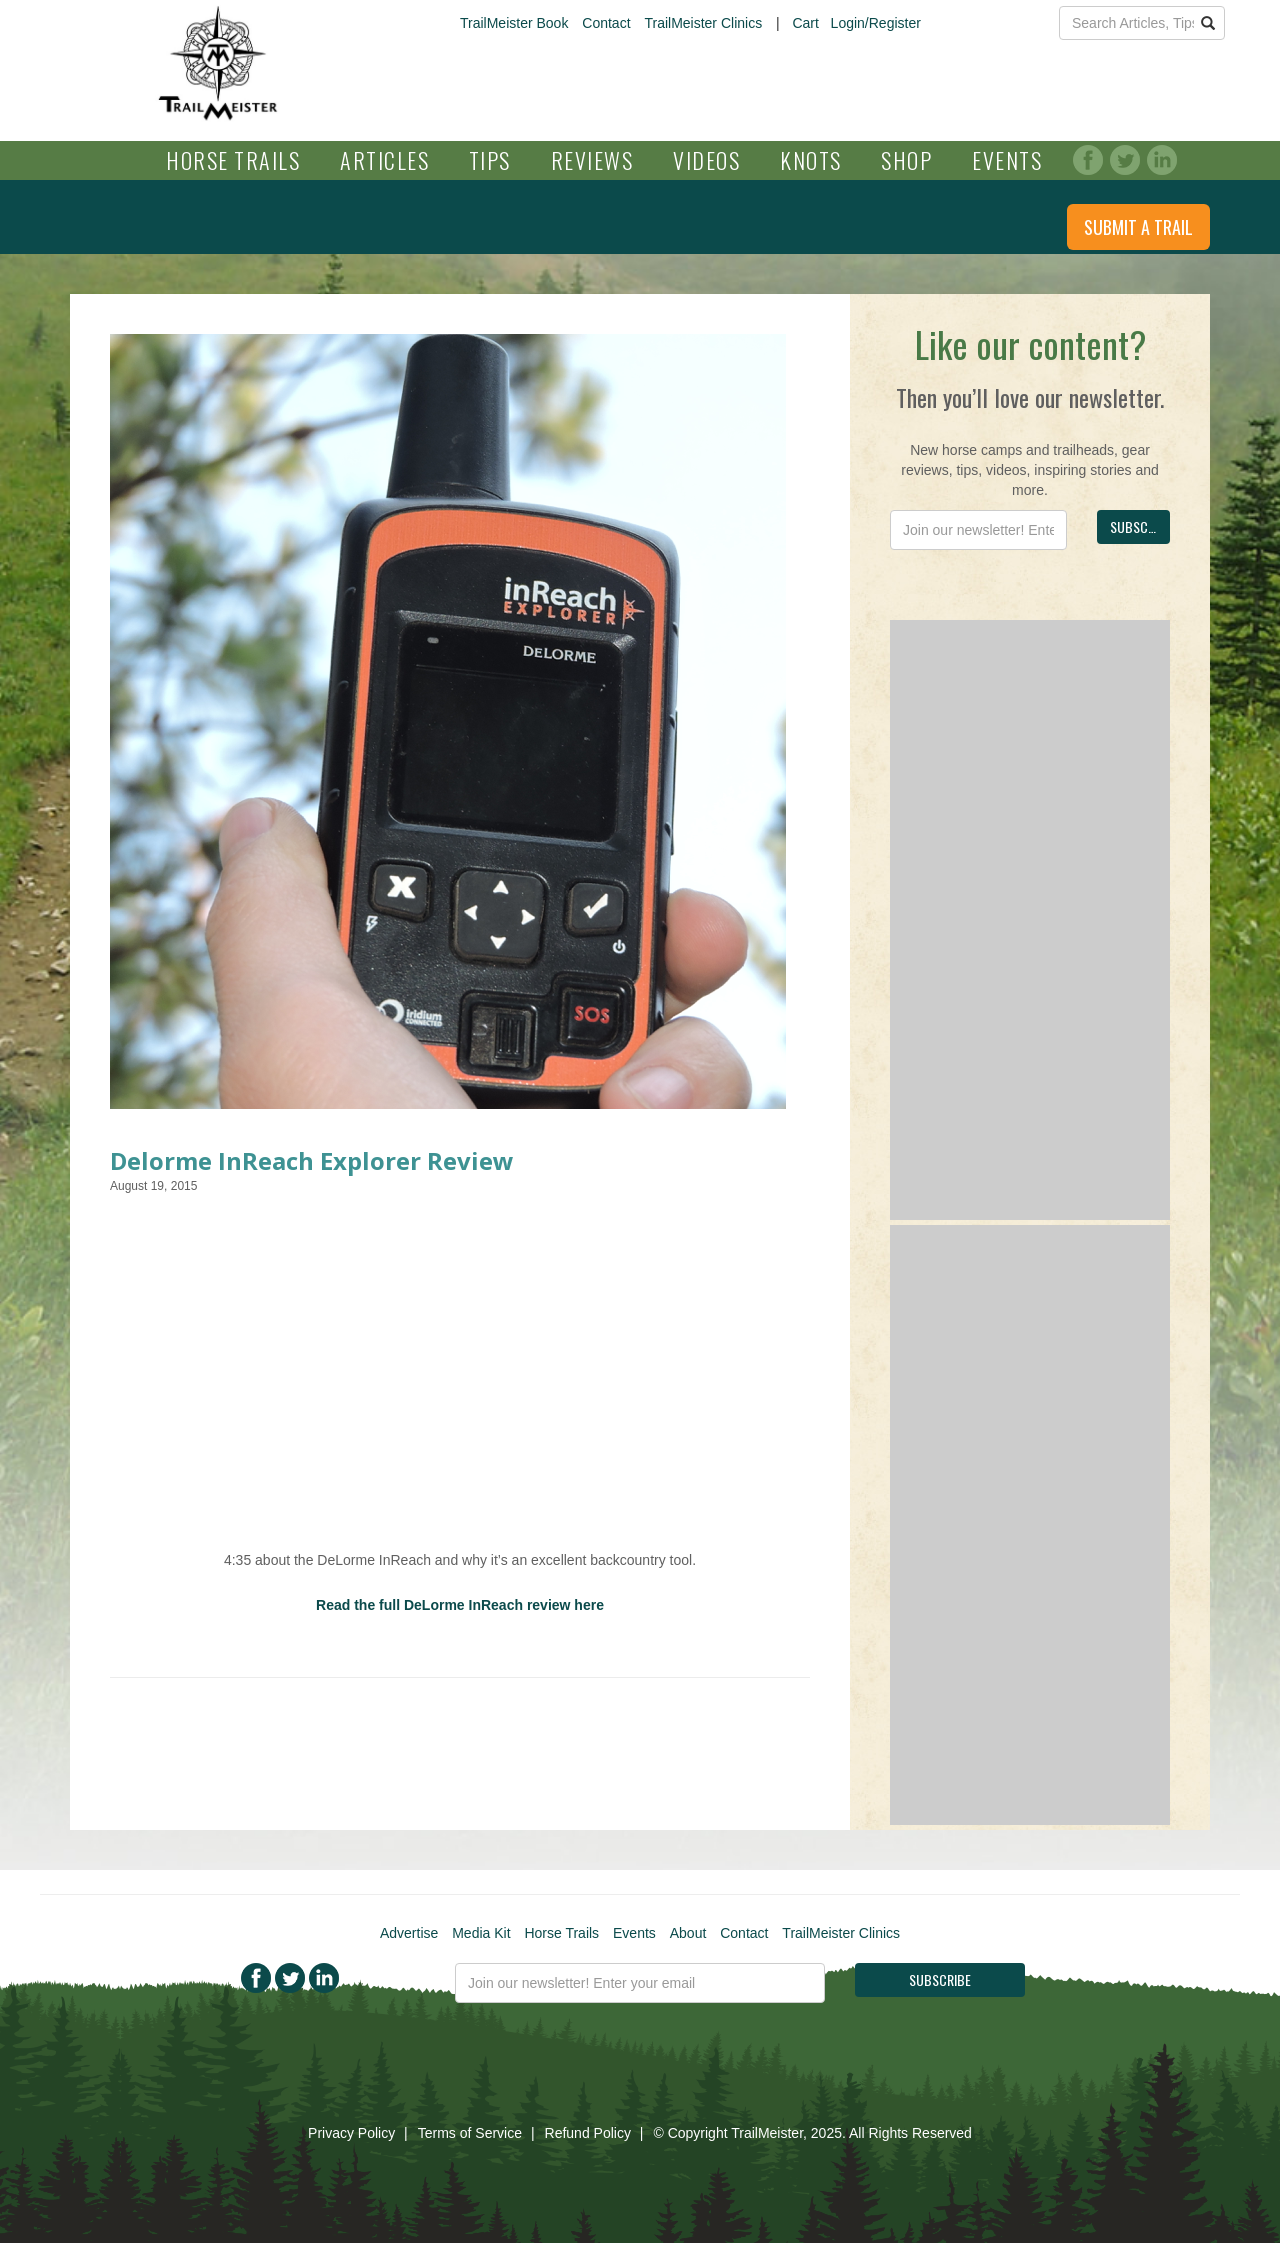 This screenshot has width=1280, height=2243. I want to click on Horse Trails, so click(233, 160).